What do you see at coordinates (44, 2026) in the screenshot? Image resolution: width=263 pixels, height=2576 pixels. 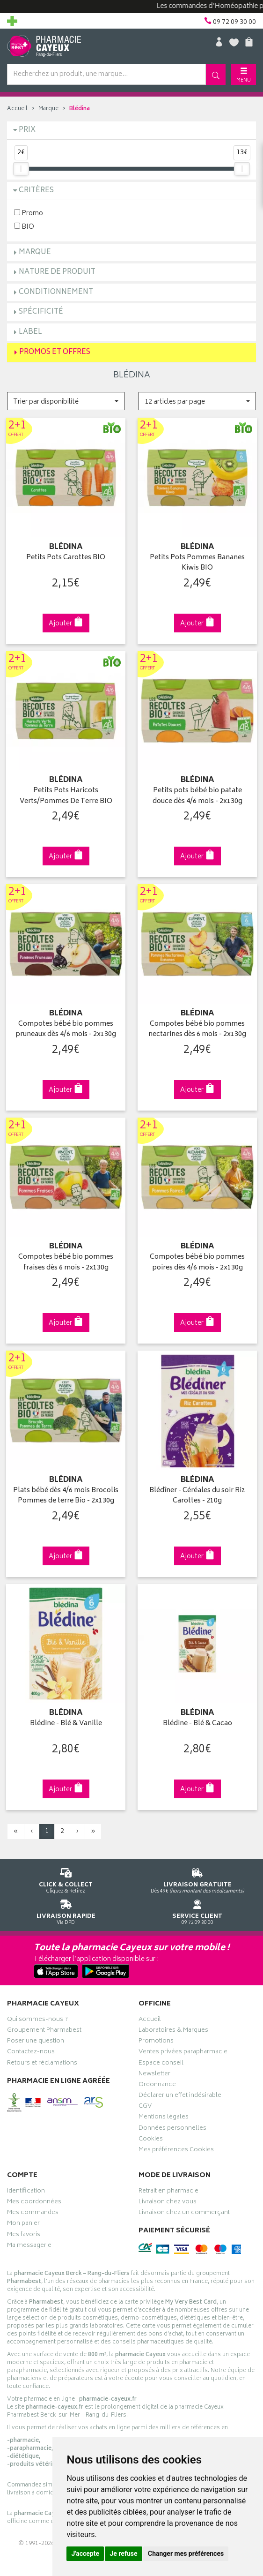 I see `Groupement Pharmabest` at bounding box center [44, 2026].